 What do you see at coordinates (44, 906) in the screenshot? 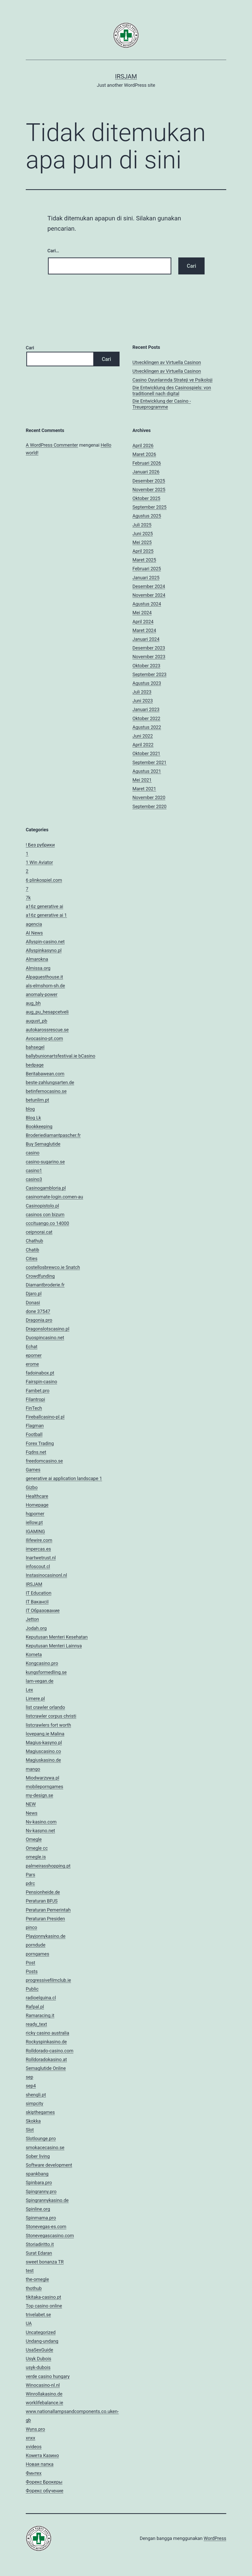
I see `a16z generative ai` at bounding box center [44, 906].